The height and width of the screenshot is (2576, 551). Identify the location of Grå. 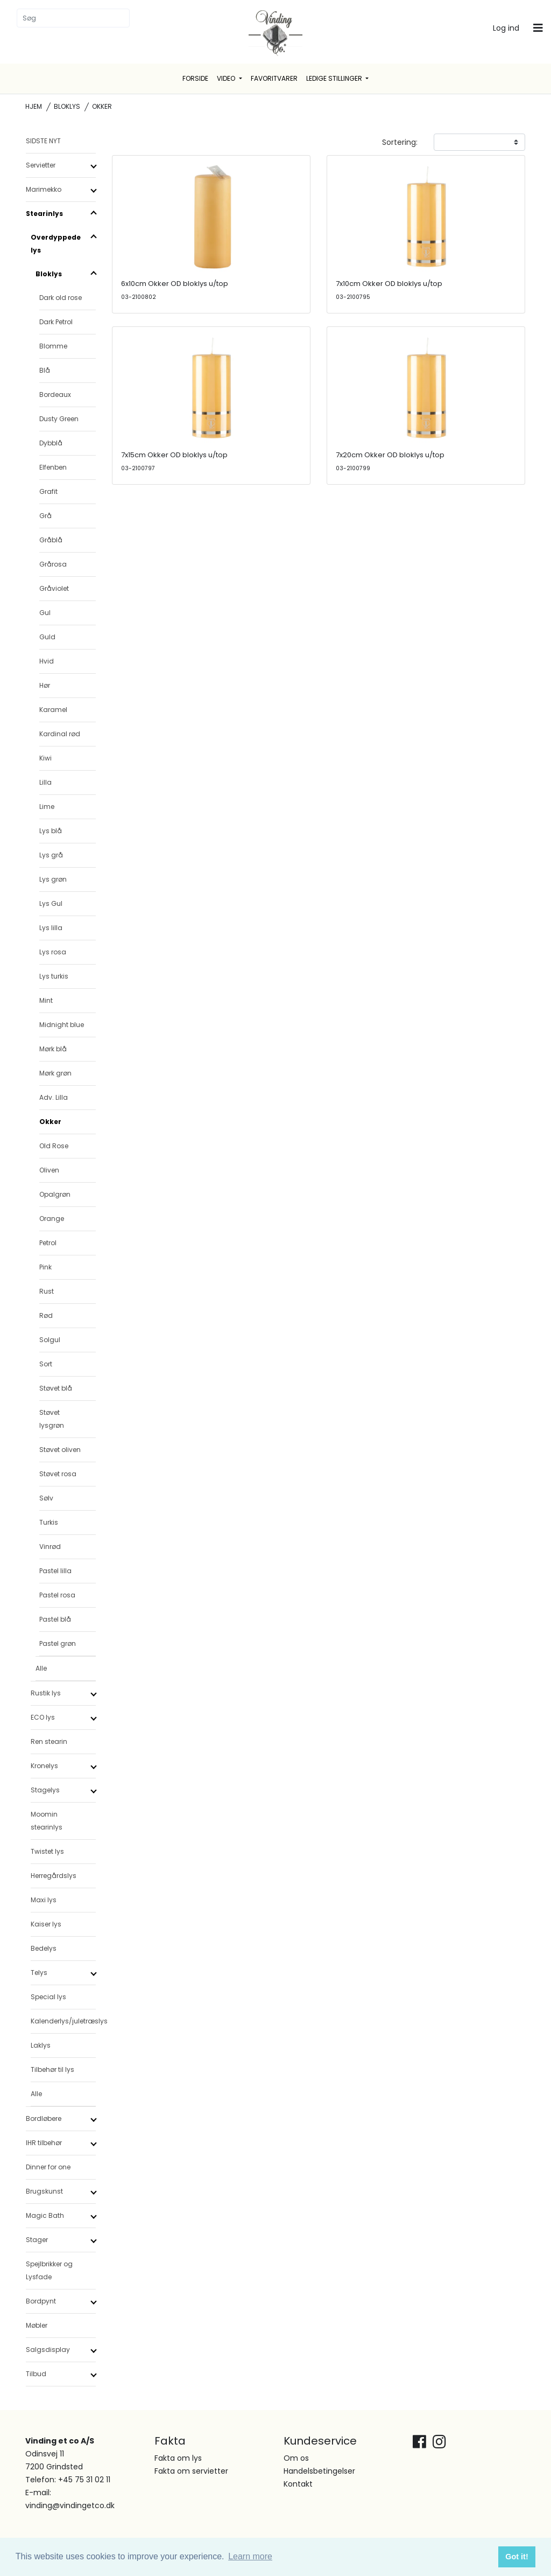
(45, 515).